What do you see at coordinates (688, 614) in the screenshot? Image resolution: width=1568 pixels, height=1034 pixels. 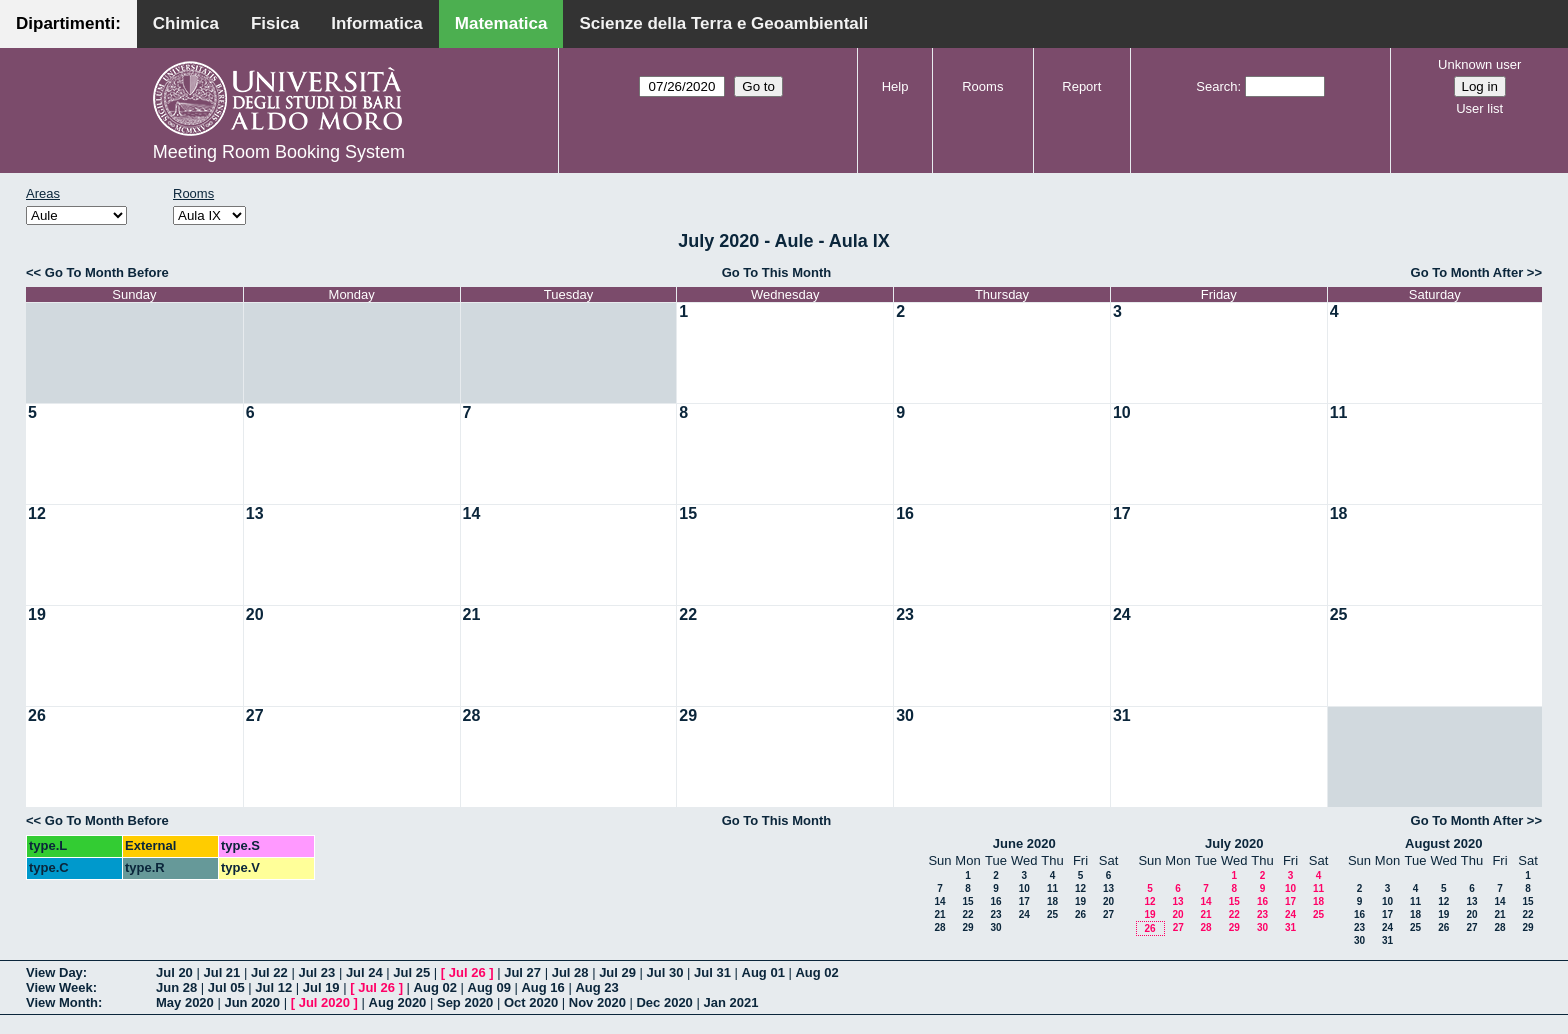 I see `22` at bounding box center [688, 614].